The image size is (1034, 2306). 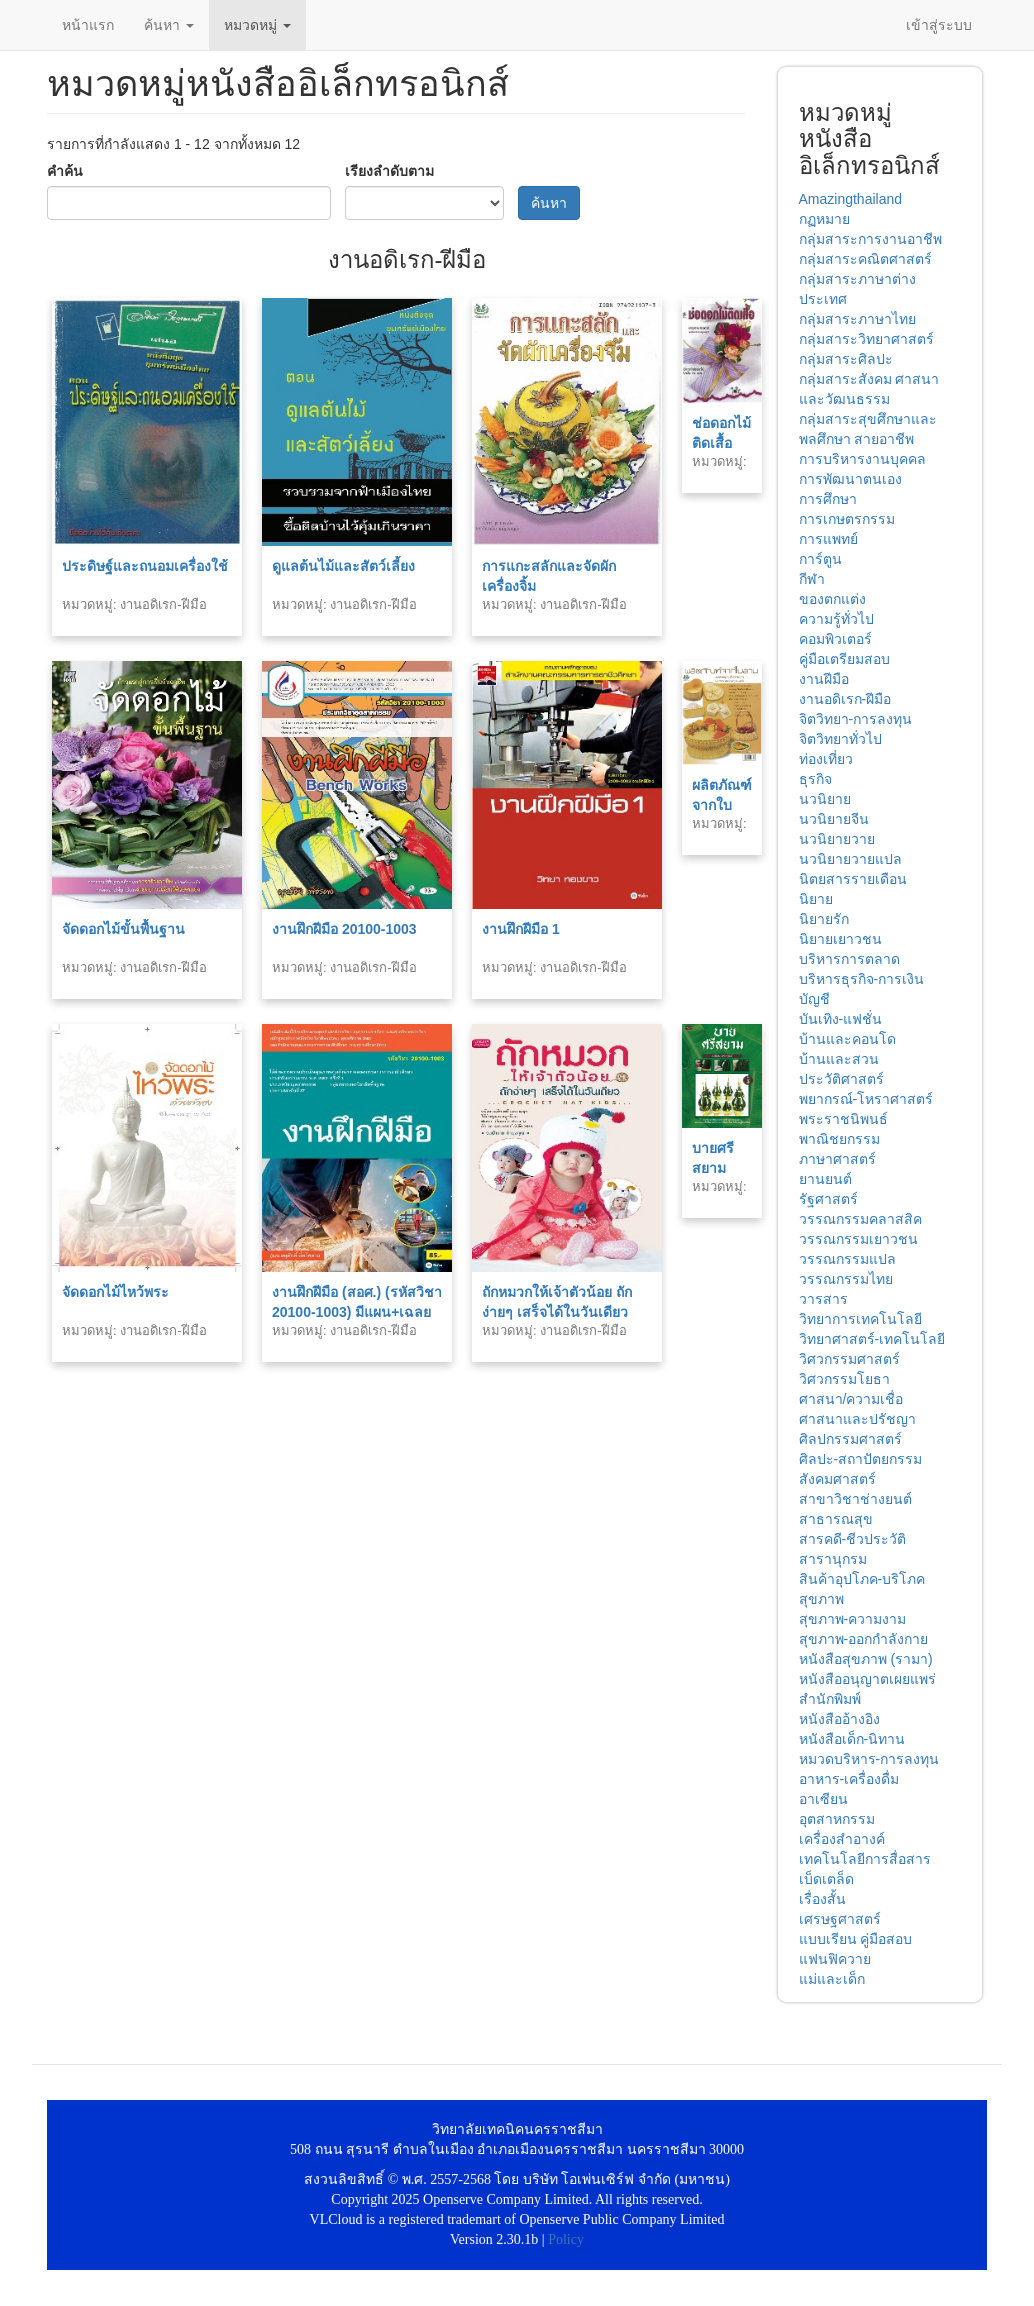 What do you see at coordinates (862, 1579) in the screenshot?
I see `สินค้าอุปโภค-บริโภค` at bounding box center [862, 1579].